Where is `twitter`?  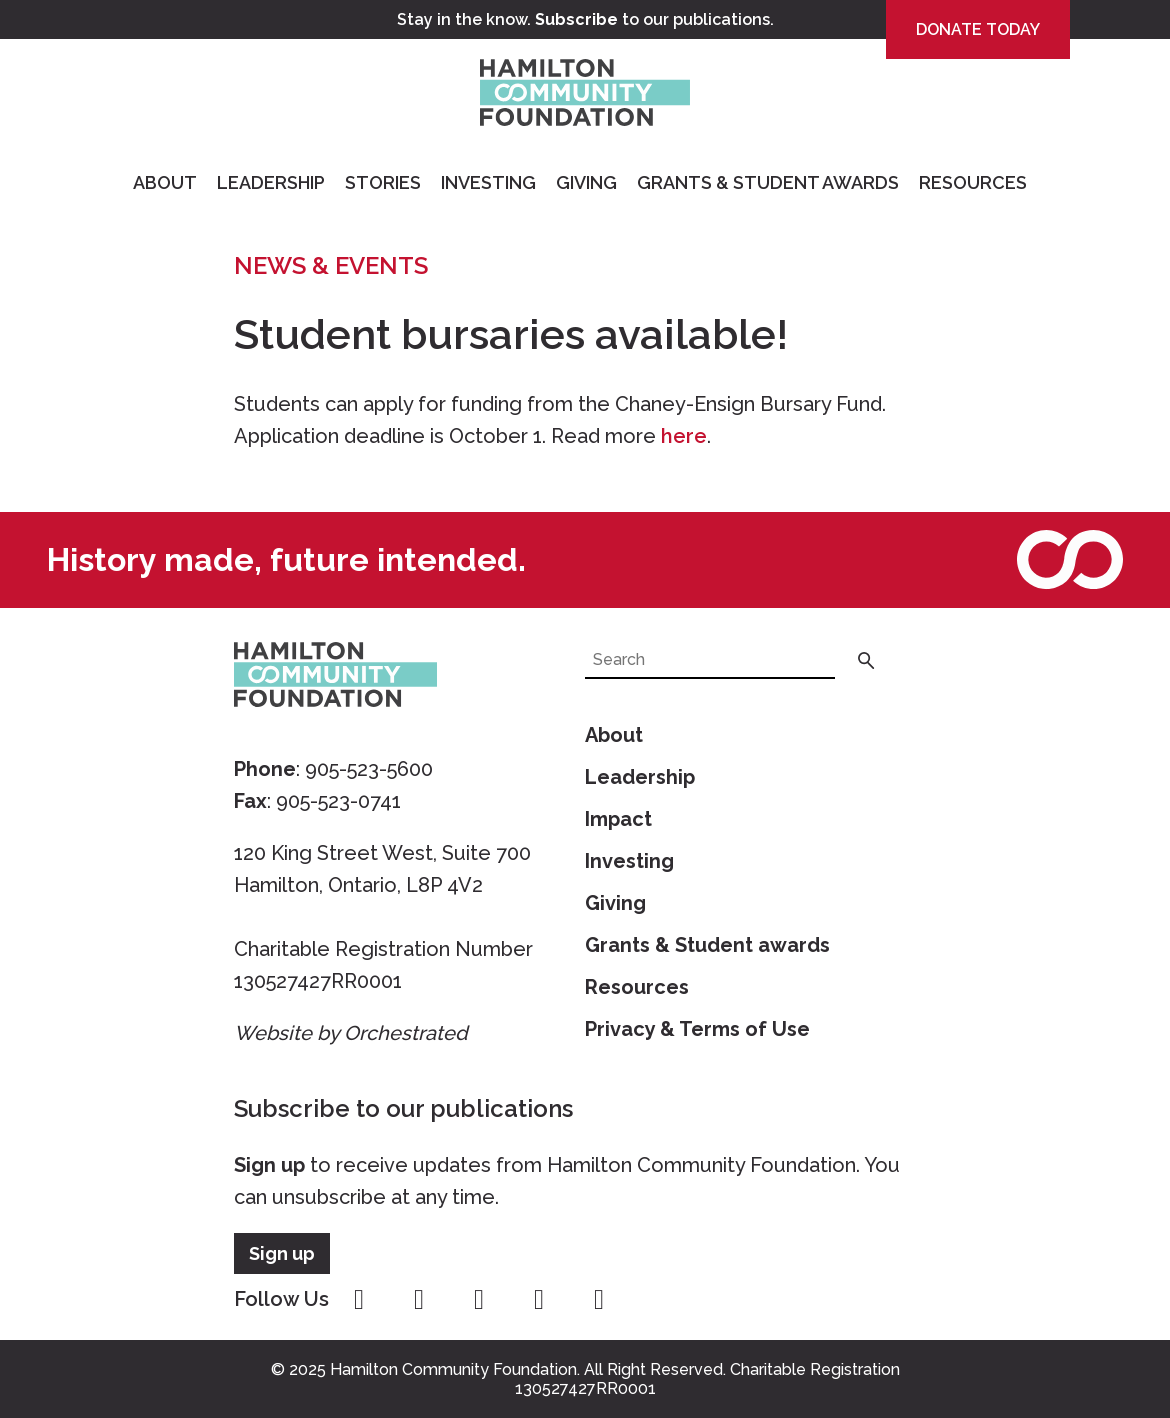 twitter is located at coordinates (479, 1300).